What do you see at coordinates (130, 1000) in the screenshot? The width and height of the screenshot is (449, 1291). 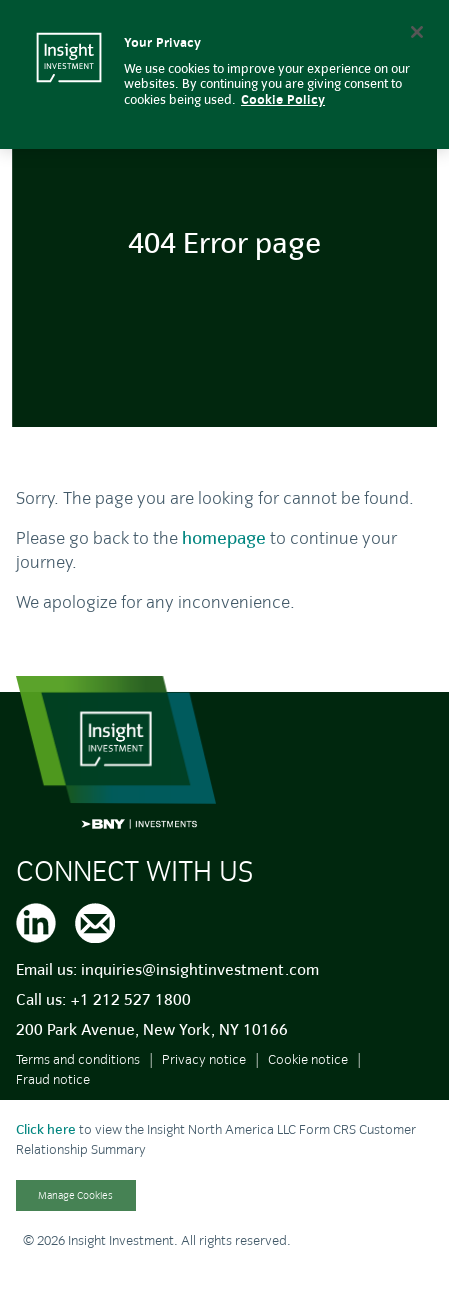 I see `+1 212 527 1800` at bounding box center [130, 1000].